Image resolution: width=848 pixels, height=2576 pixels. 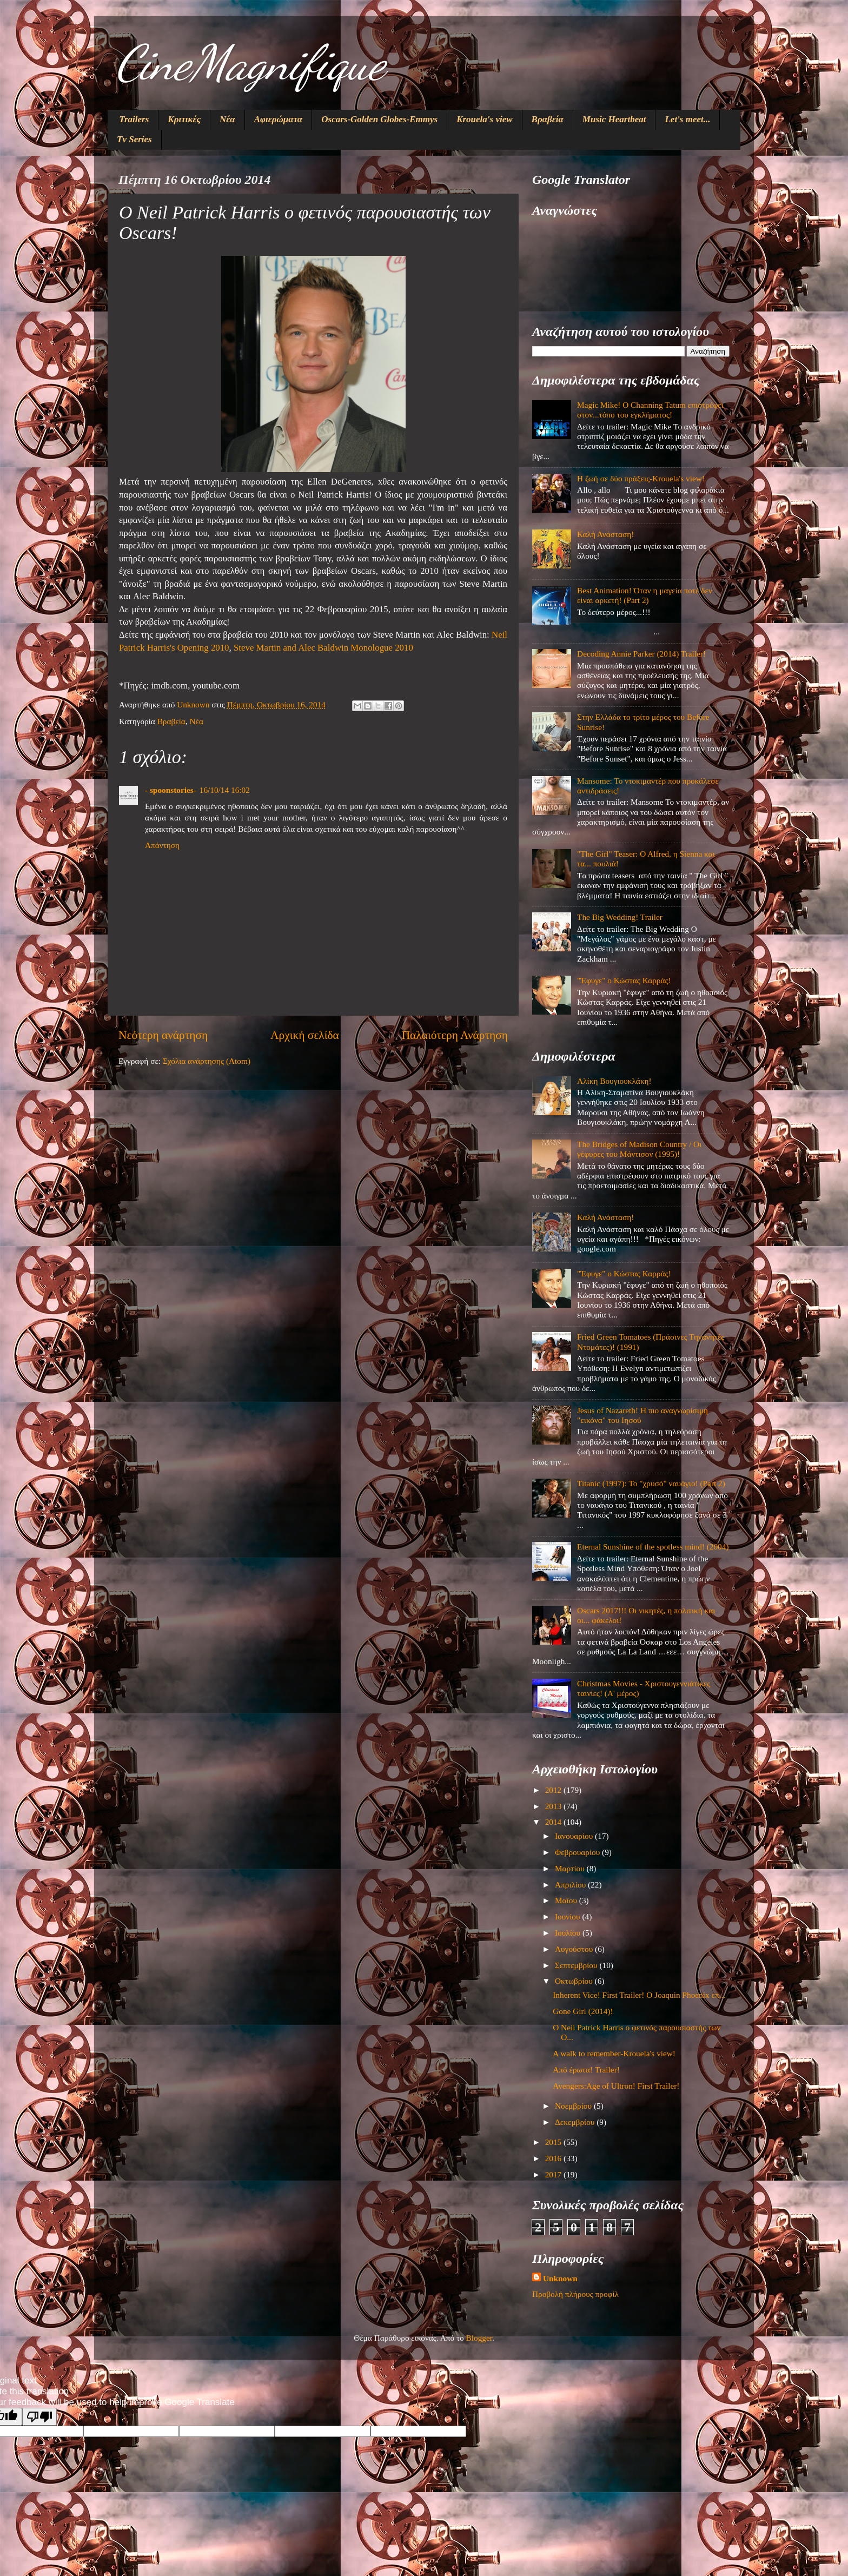 I want to click on Αφιερώματα, so click(x=278, y=119).